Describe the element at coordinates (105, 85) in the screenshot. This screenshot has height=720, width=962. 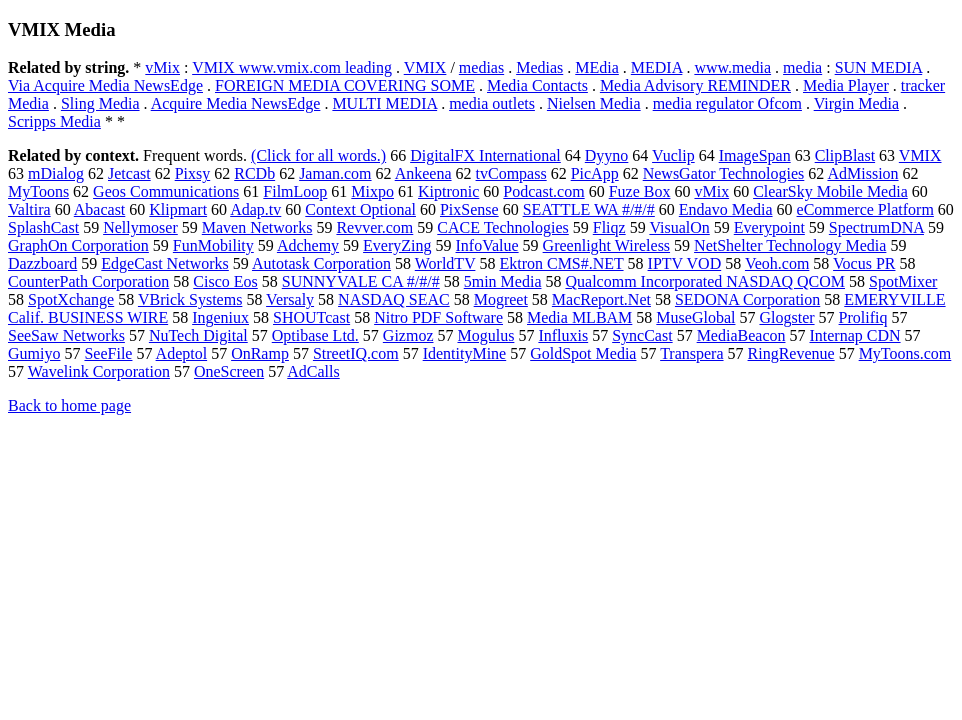
I see `Via Acquire Media NewsEdge` at that location.